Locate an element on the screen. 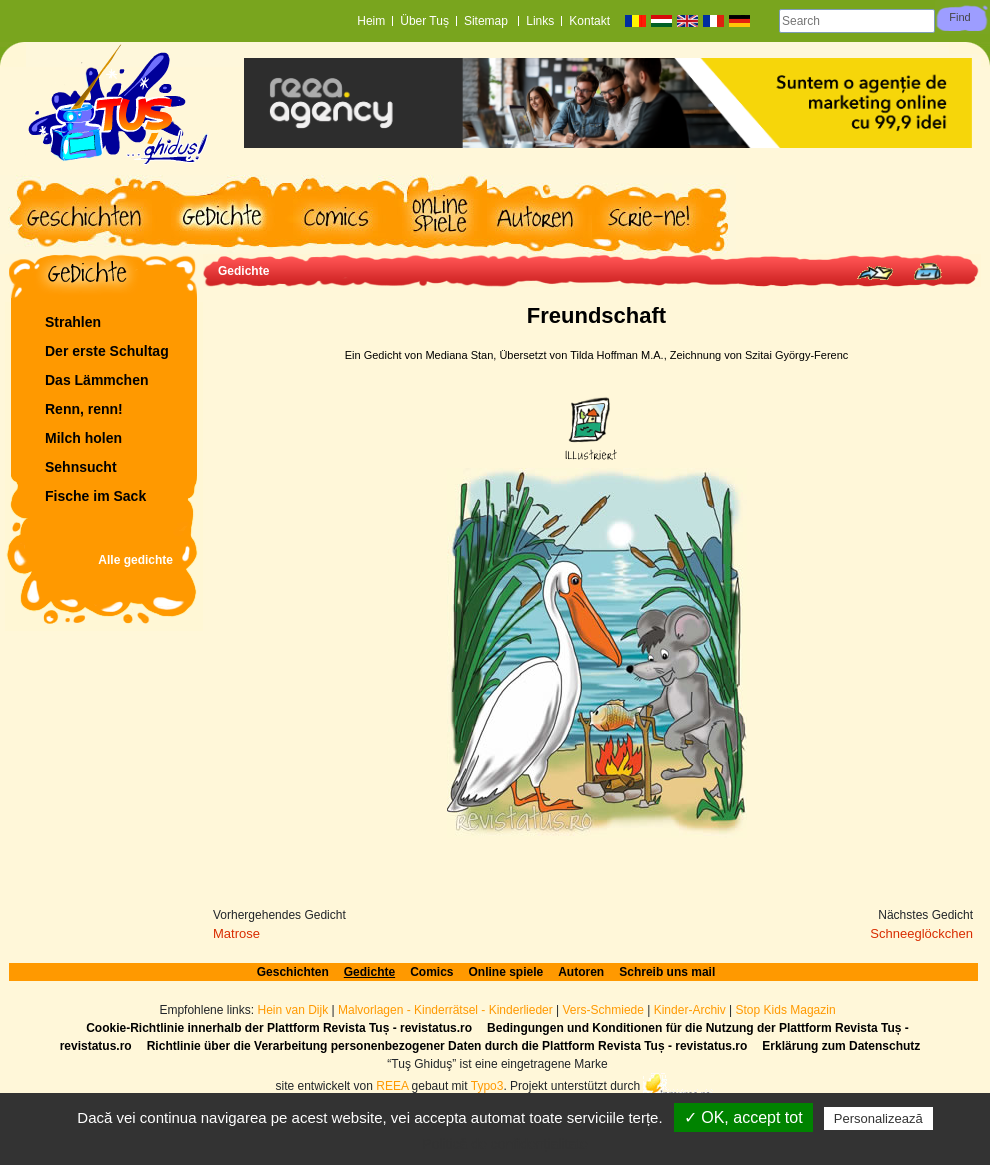 Image resolution: width=990 pixels, height=1165 pixels. Hein van Dijk is located at coordinates (292, 1010).